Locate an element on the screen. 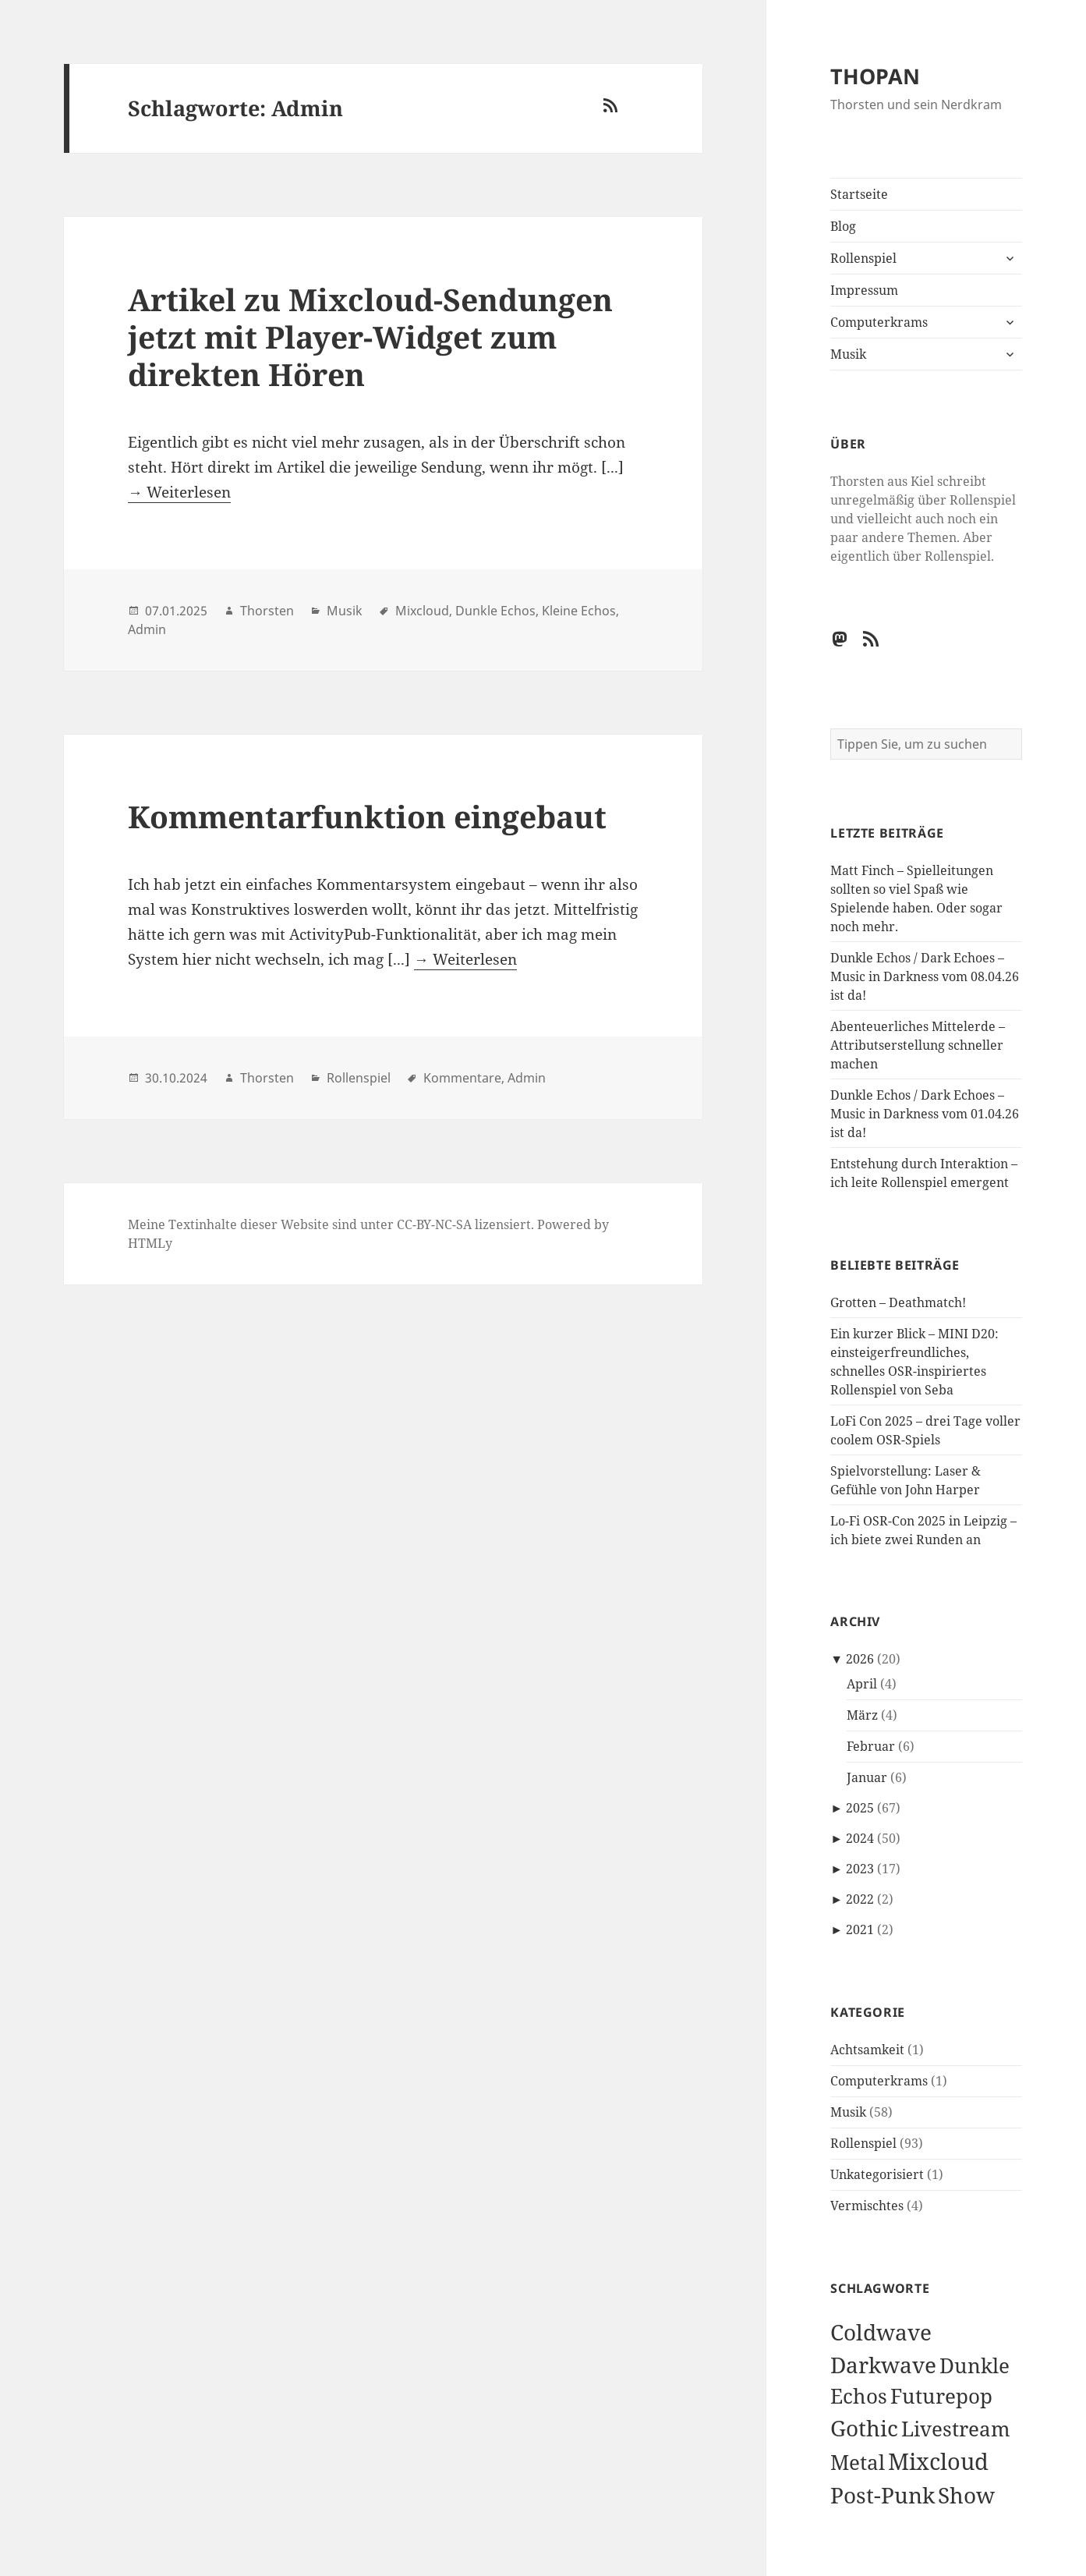 The image size is (1086, 2576). Dunkle Echos / Dark Echoes – Music in Darkness vom 08.04.26 ist da! is located at coordinates (924, 976).